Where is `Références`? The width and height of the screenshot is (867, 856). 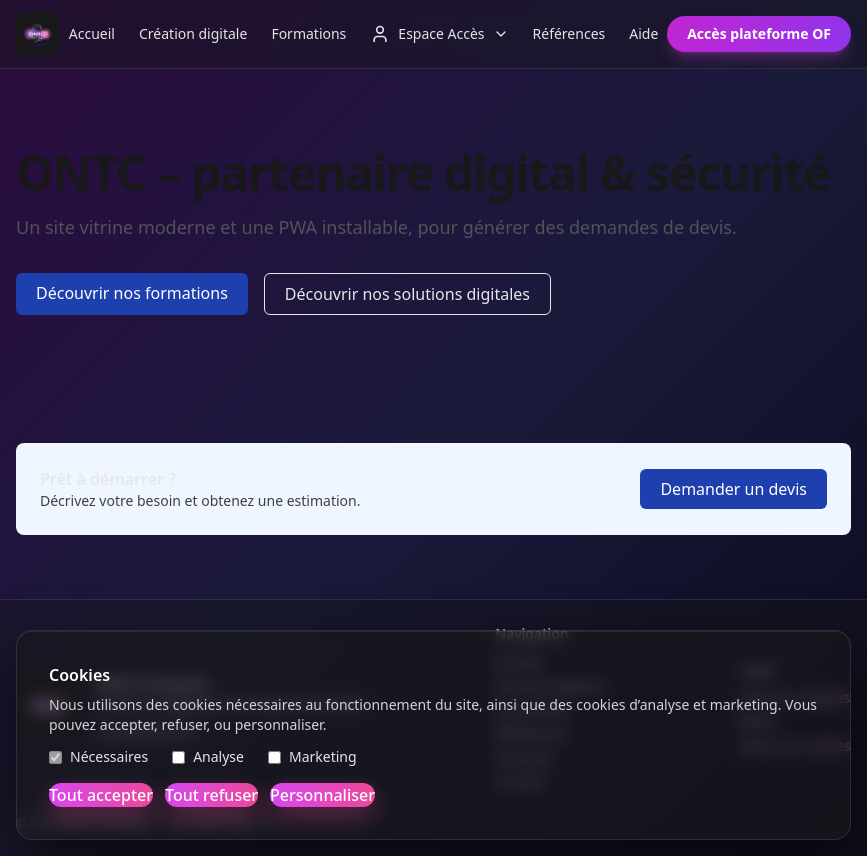
Références is located at coordinates (569, 33).